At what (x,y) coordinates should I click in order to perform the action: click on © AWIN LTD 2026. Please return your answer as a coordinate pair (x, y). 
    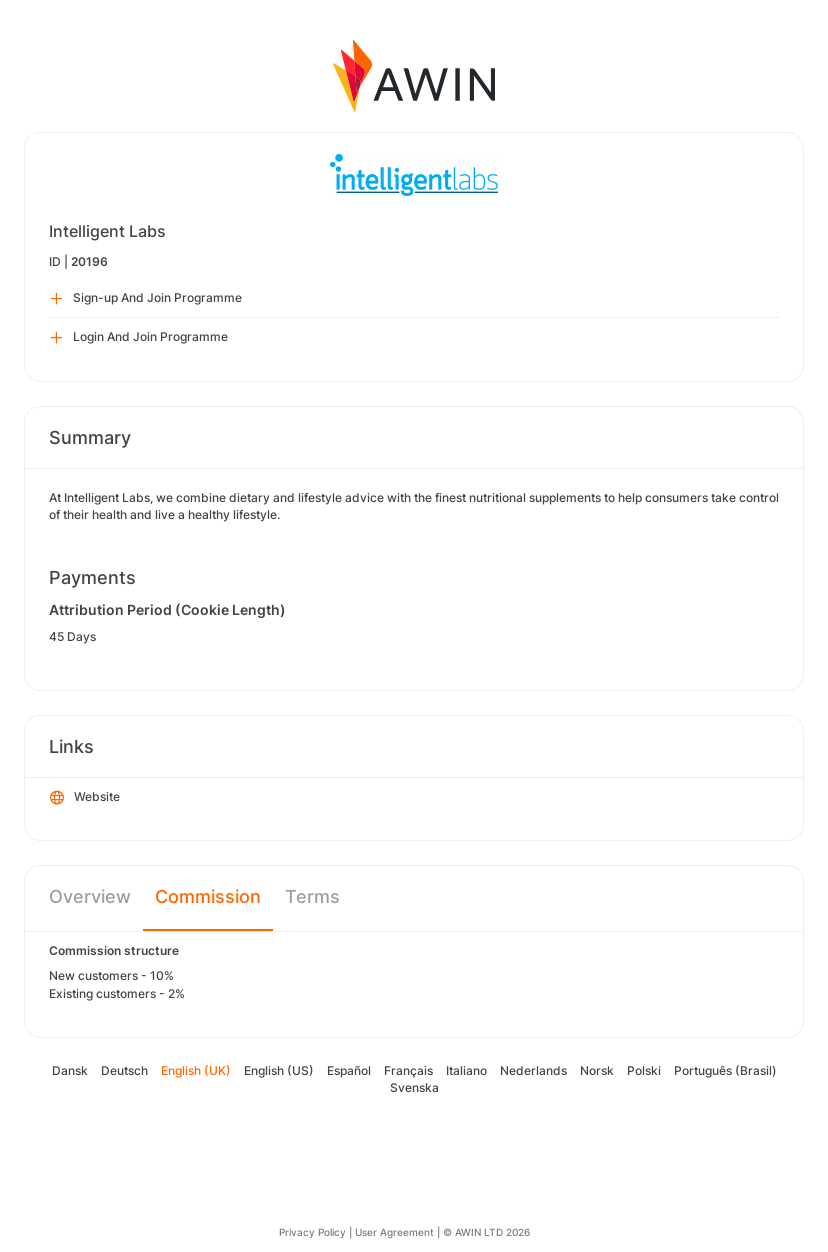
    Looking at the image, I should click on (486, 1232).